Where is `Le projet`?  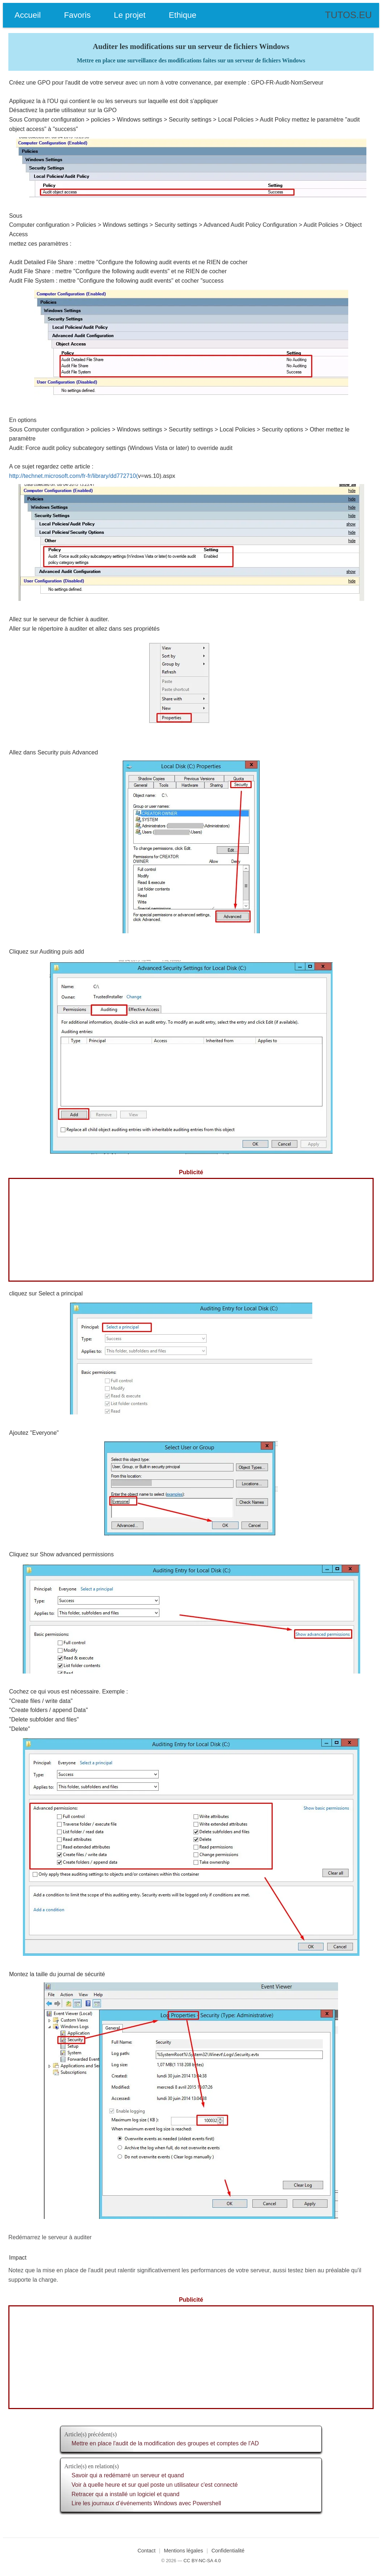
Le projet is located at coordinates (130, 15).